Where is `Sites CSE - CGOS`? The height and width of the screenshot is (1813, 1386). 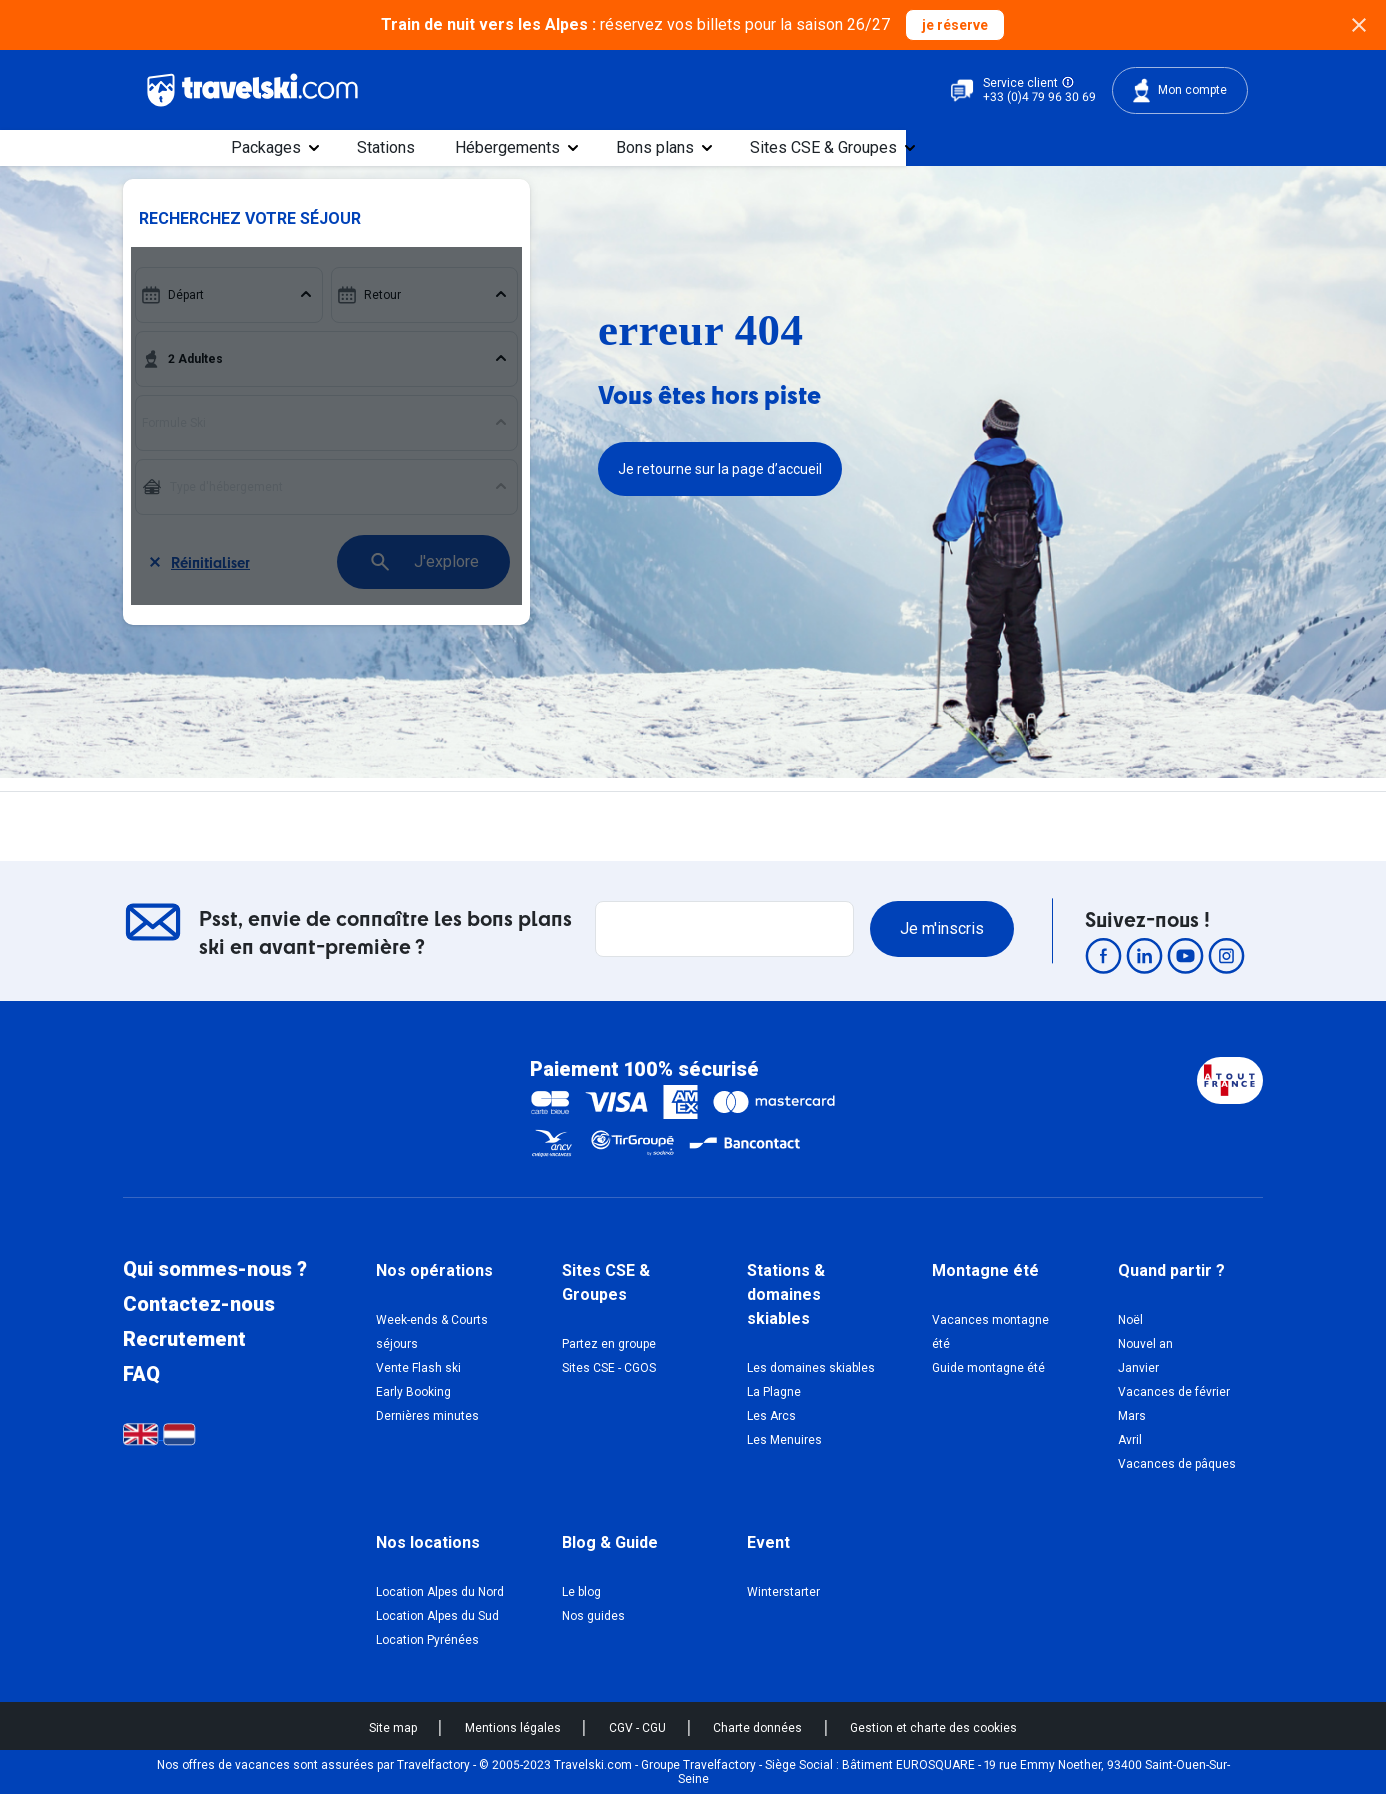
Sites CSE - CGOS is located at coordinates (609, 1386).